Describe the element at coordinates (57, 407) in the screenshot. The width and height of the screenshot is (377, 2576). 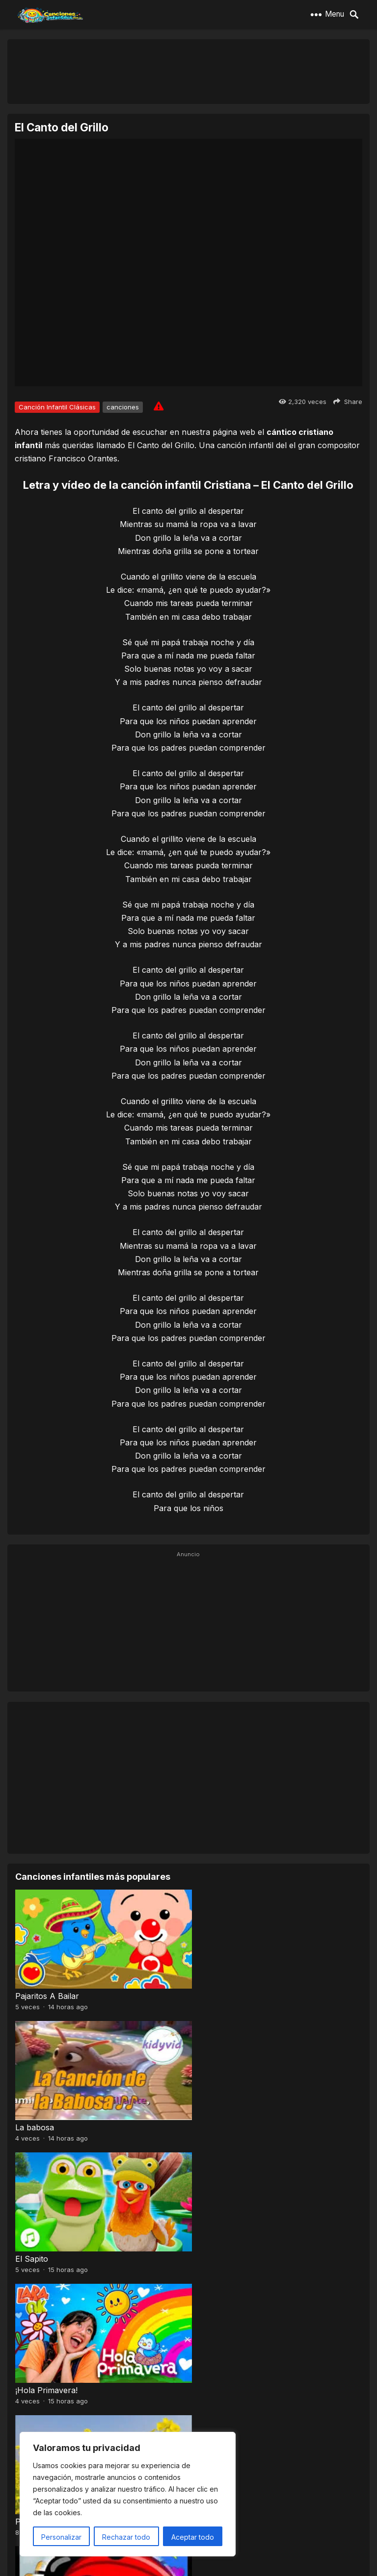
I see `Canción Infantil Clásicas` at that location.